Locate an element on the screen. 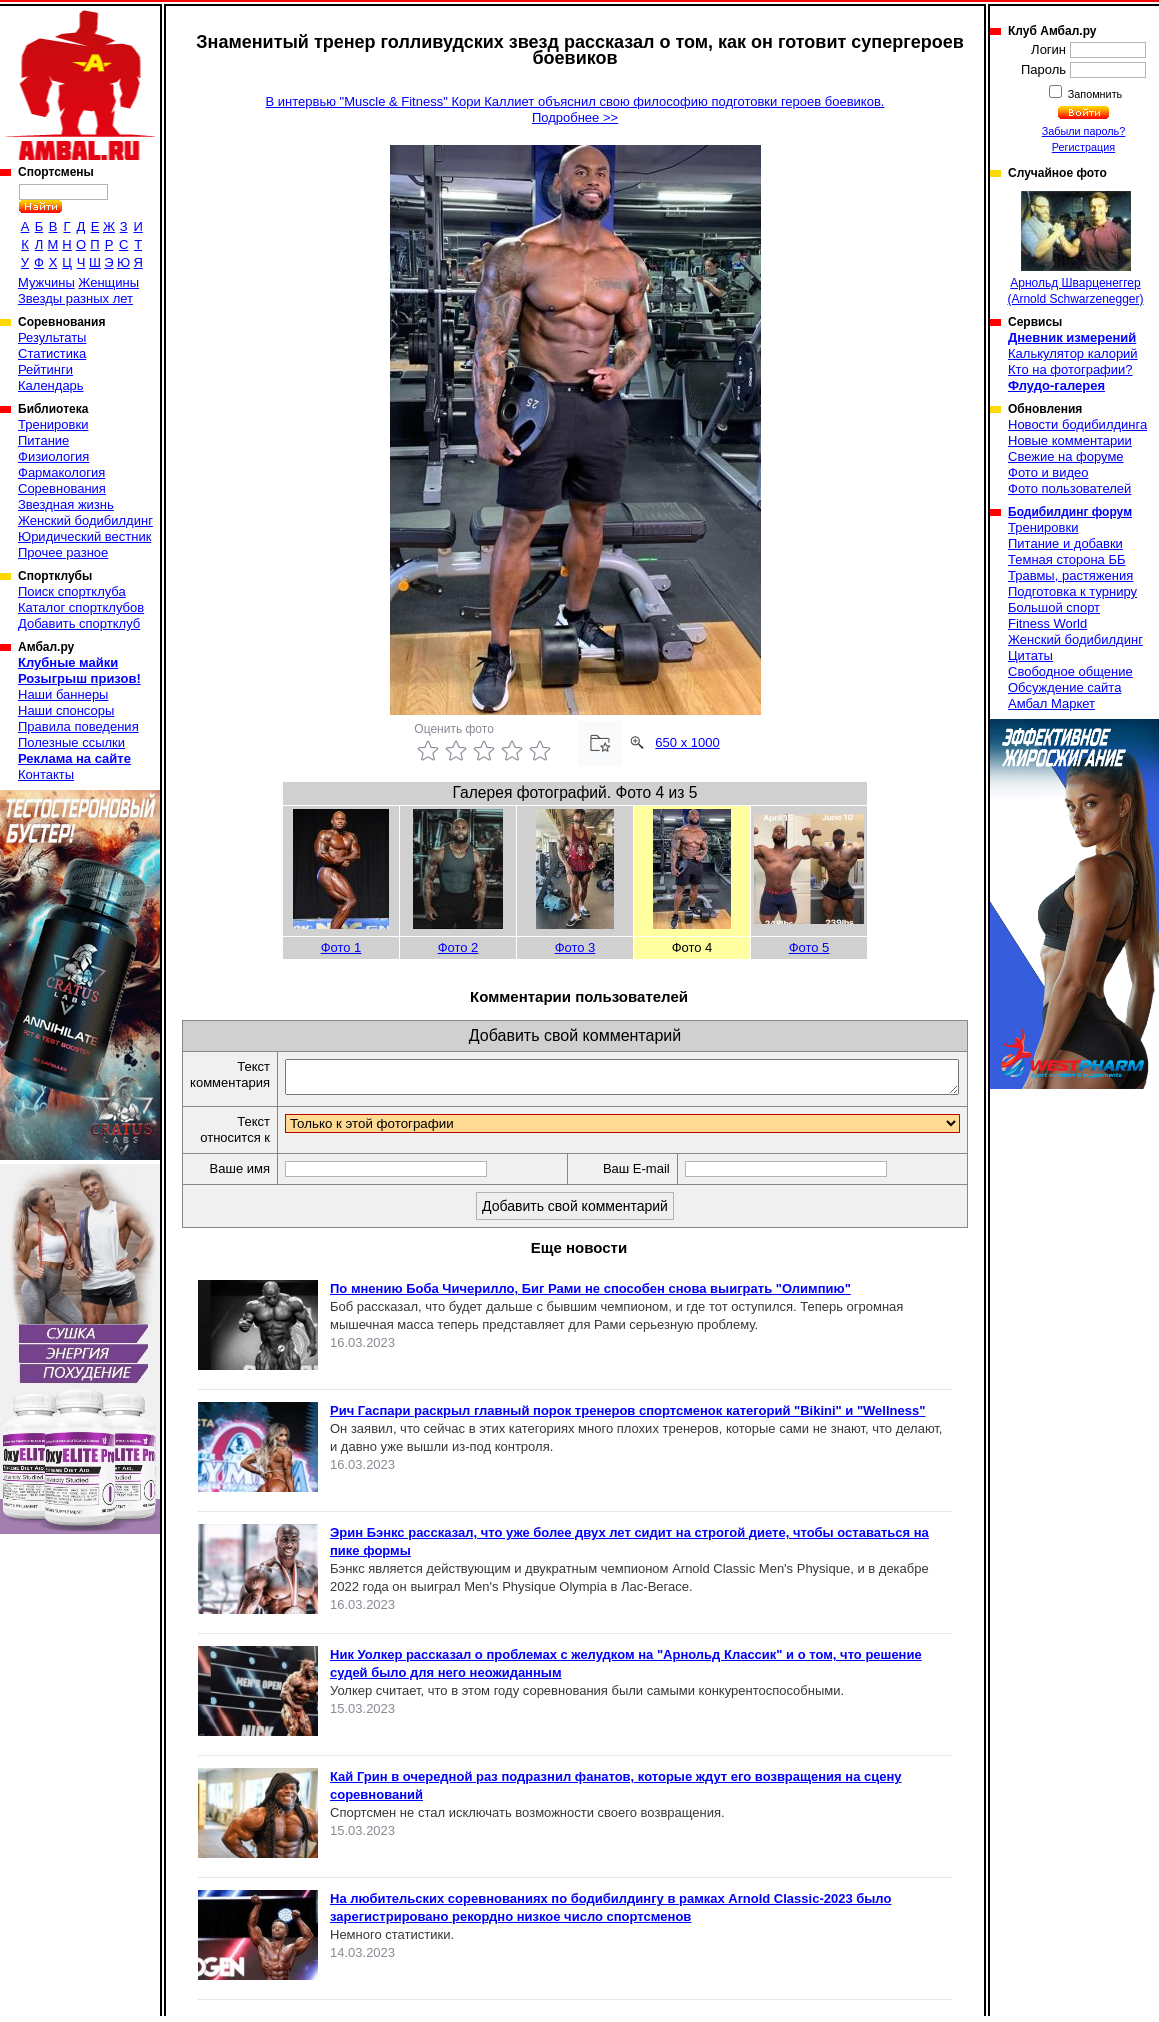 The width and height of the screenshot is (1159, 2022). Наши баннеры is located at coordinates (63, 694).